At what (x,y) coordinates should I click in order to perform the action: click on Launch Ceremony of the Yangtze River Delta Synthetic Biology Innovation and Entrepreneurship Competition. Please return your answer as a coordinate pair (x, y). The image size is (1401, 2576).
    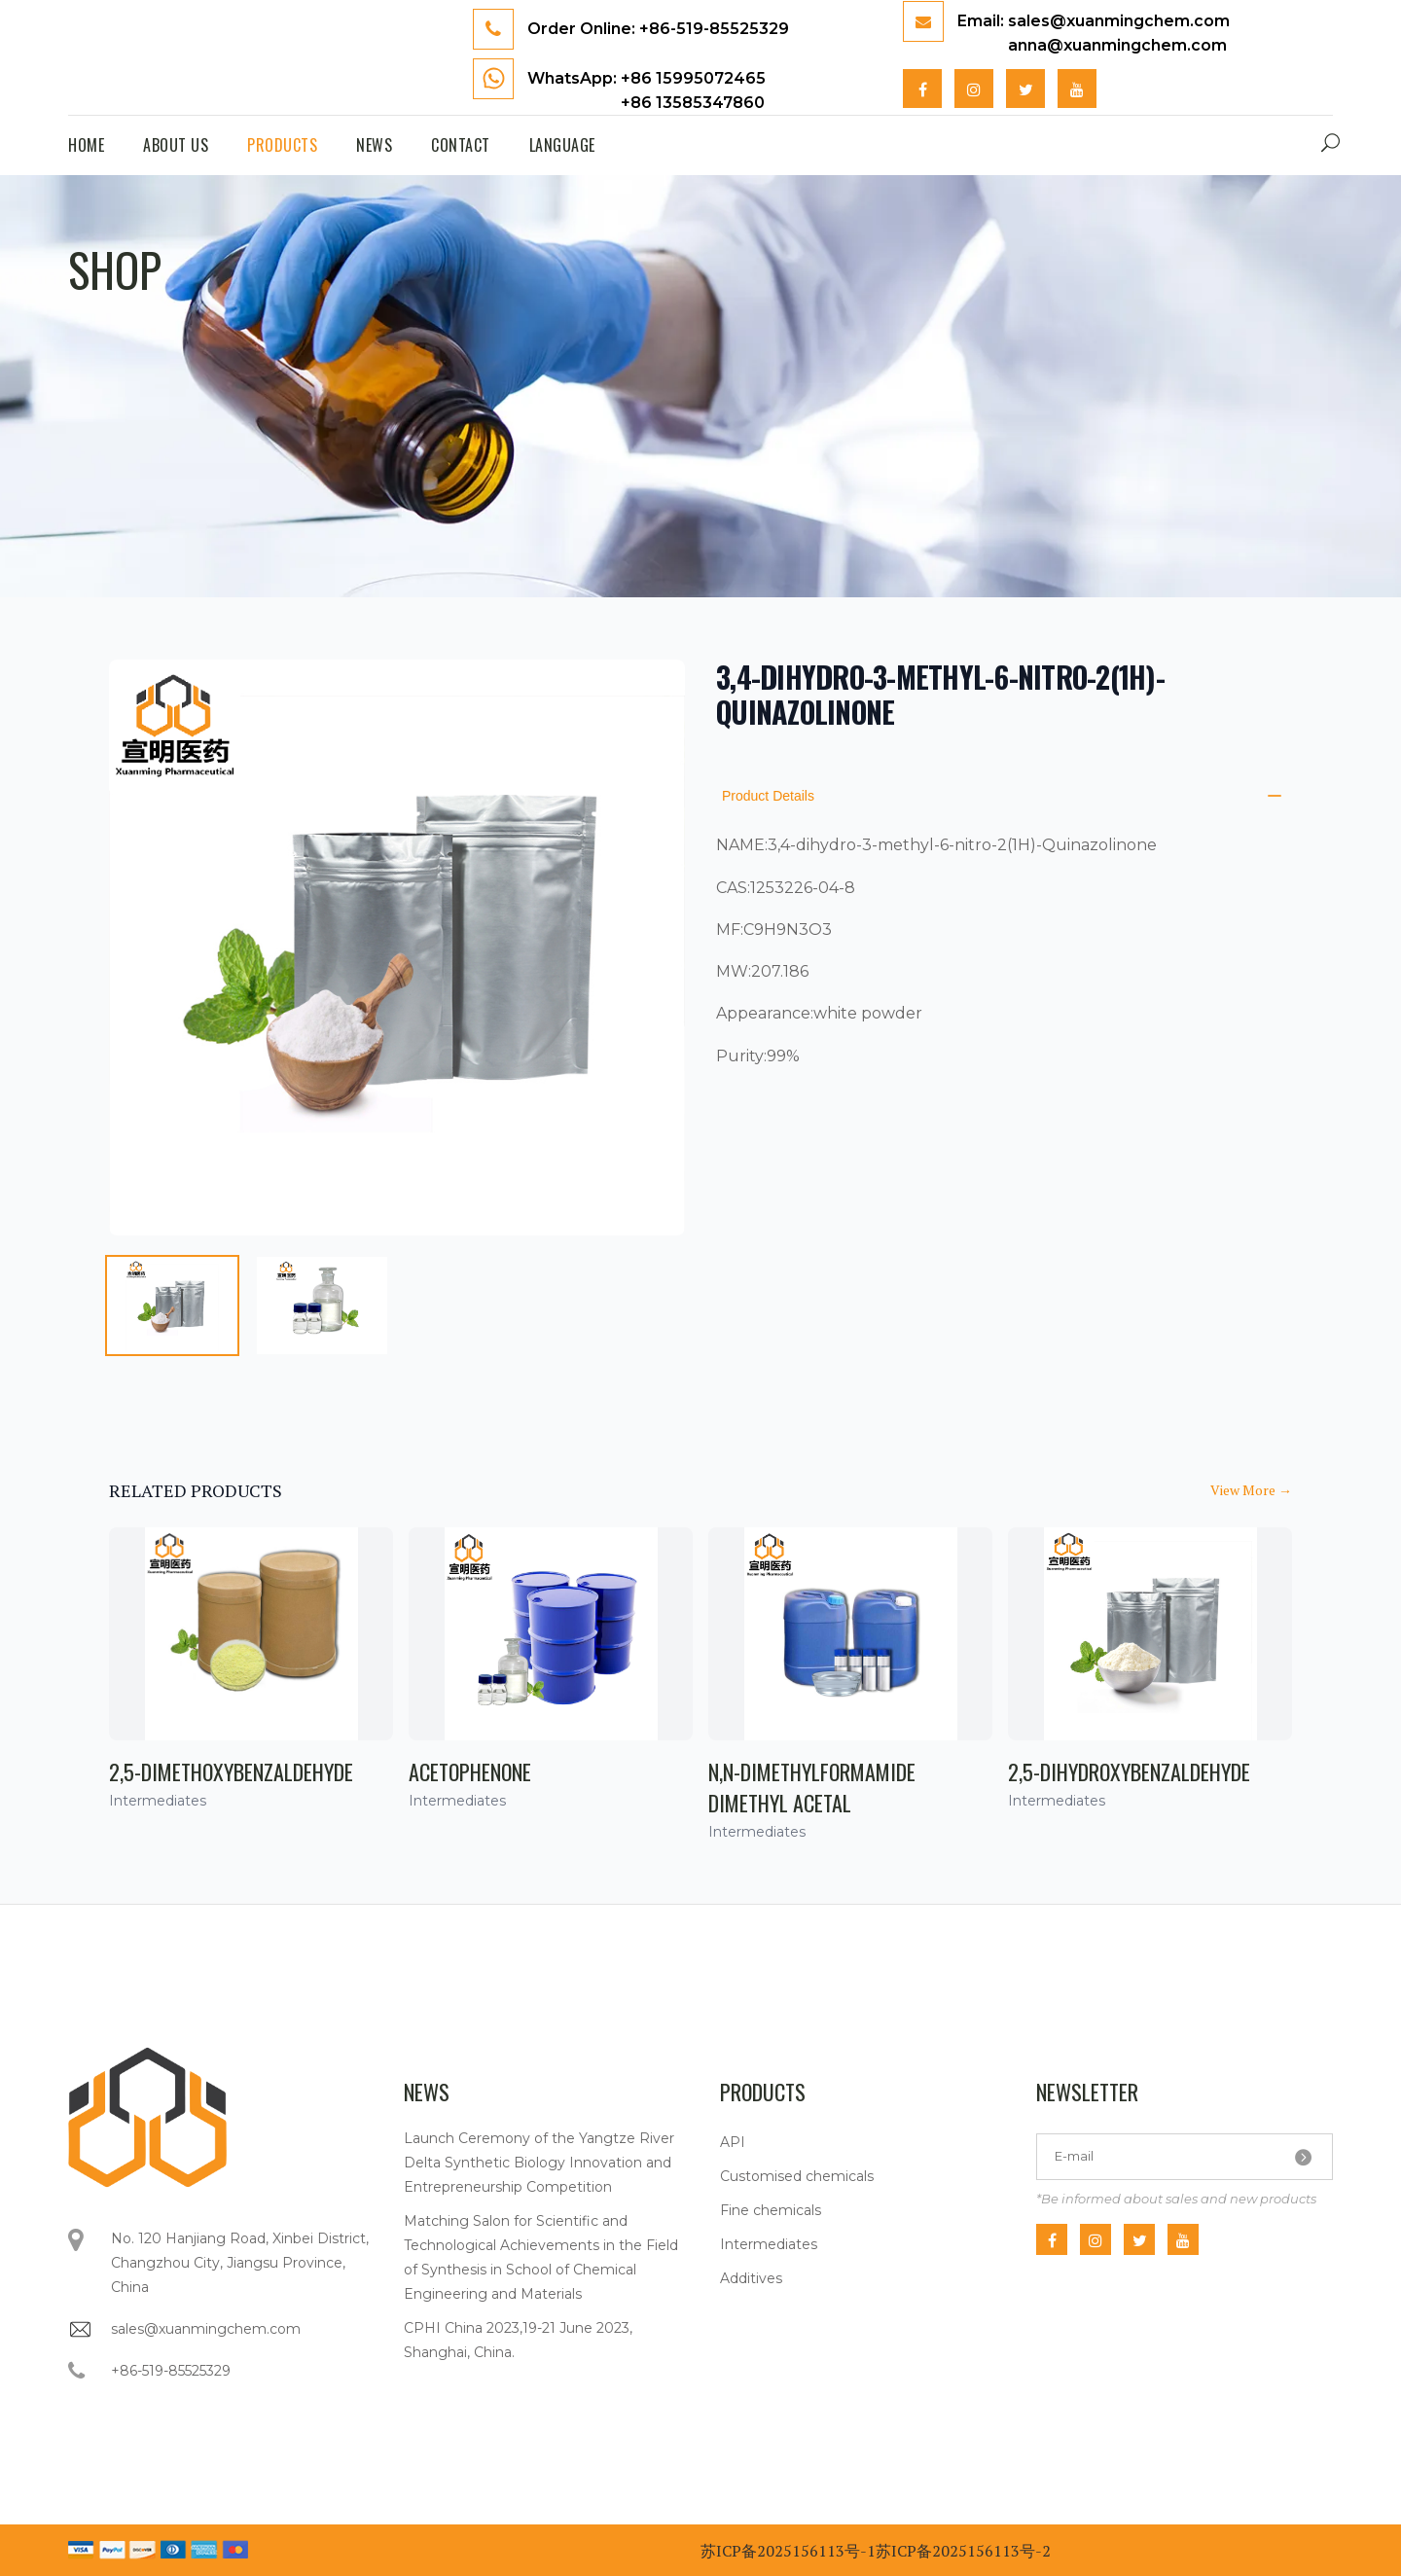
    Looking at the image, I should click on (539, 2162).